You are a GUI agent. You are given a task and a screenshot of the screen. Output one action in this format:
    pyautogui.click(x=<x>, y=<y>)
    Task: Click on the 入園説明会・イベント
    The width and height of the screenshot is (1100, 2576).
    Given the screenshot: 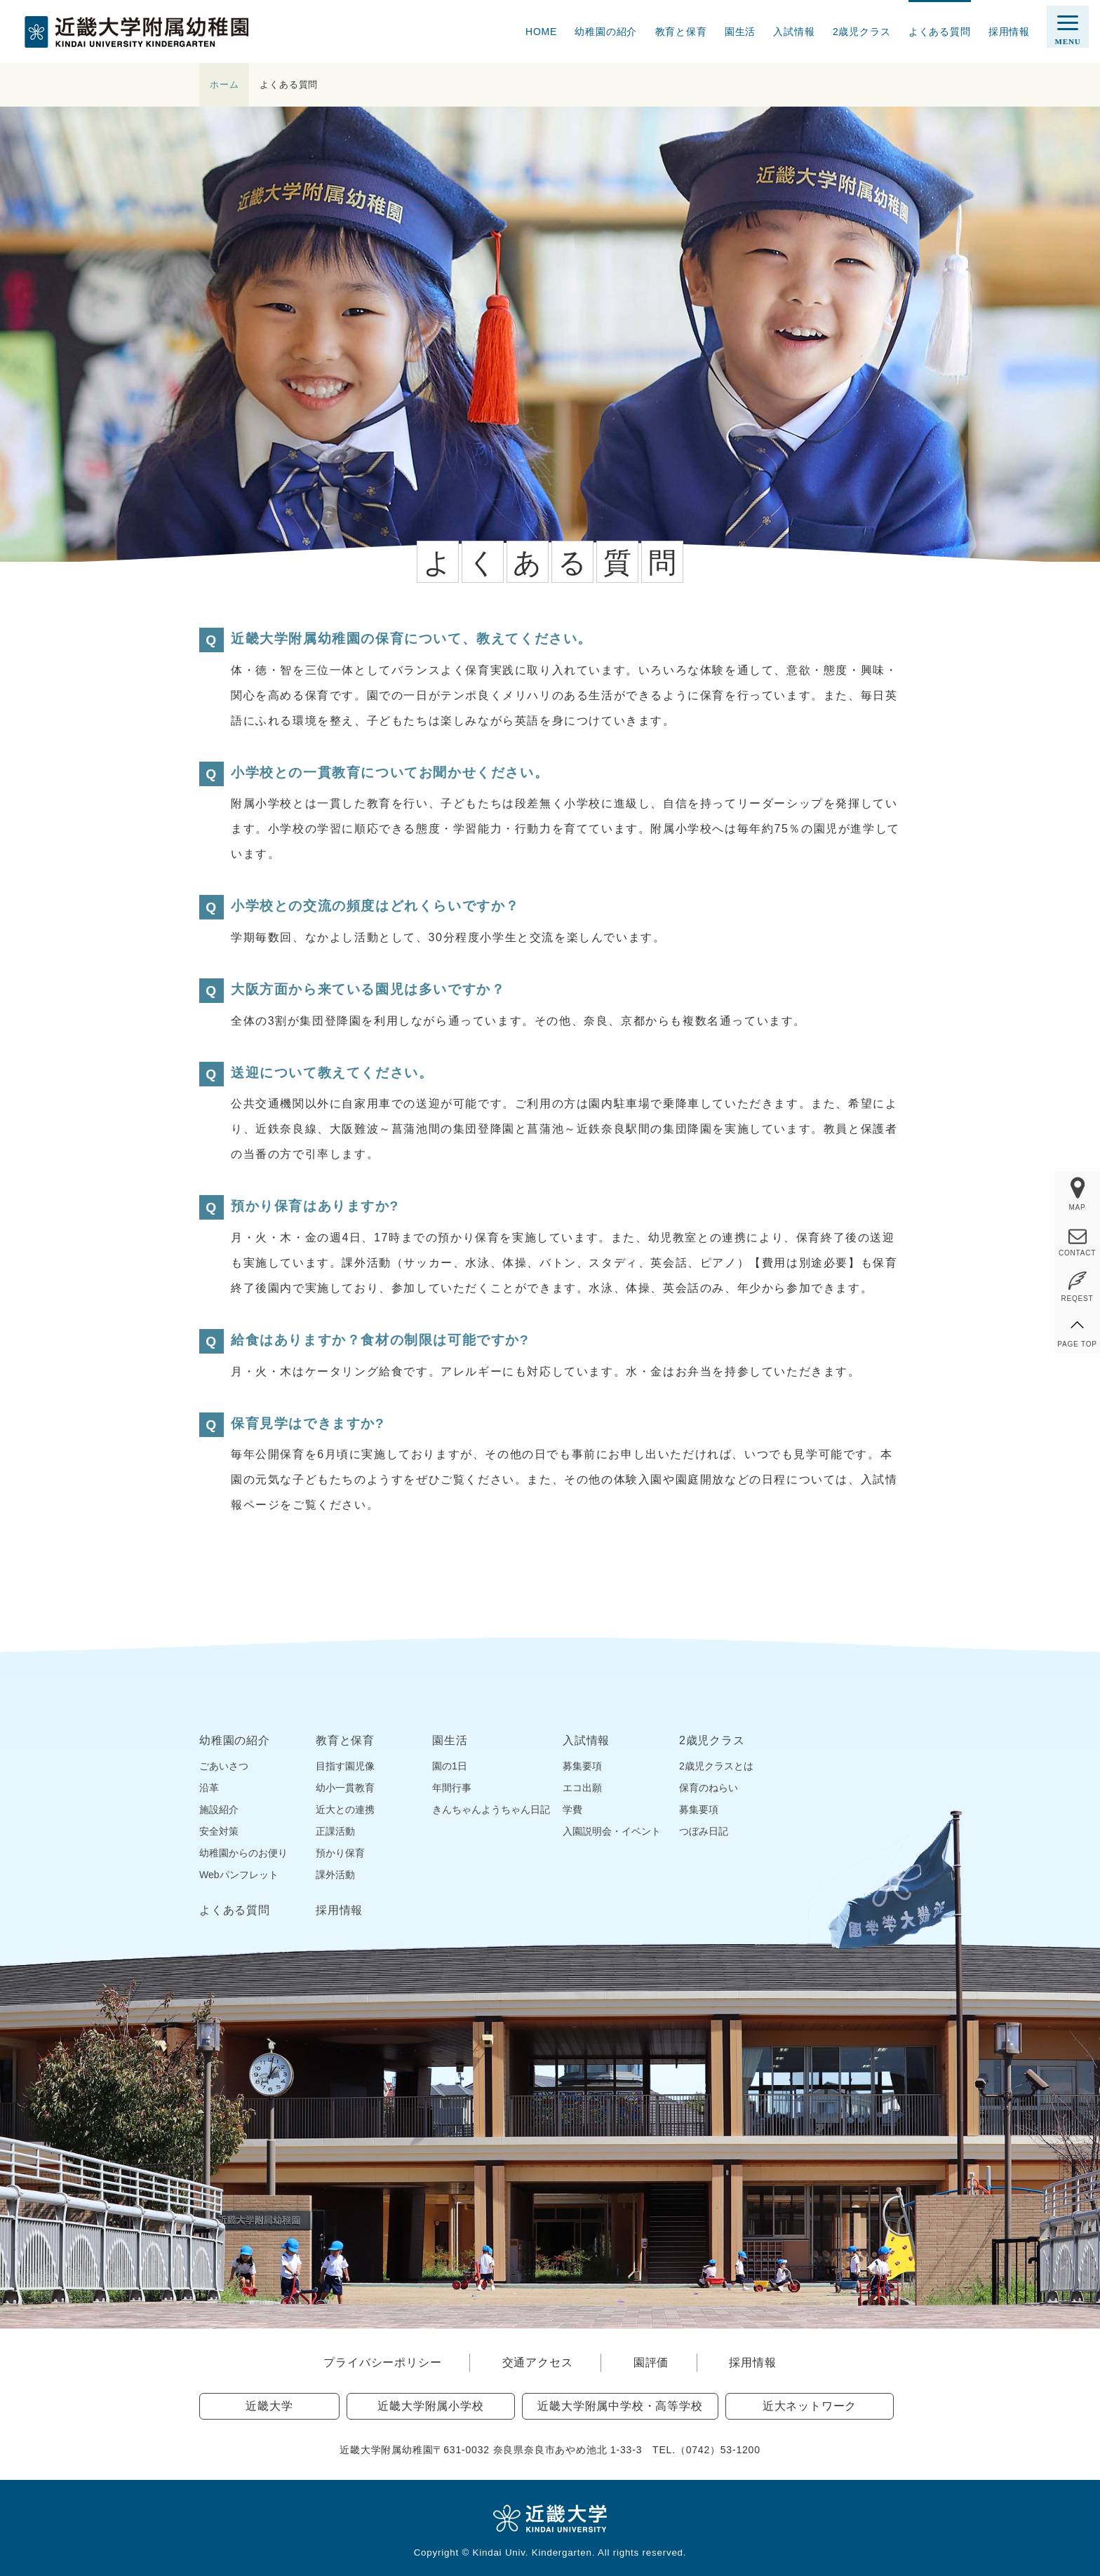 What is the action you would take?
    pyautogui.click(x=612, y=1831)
    